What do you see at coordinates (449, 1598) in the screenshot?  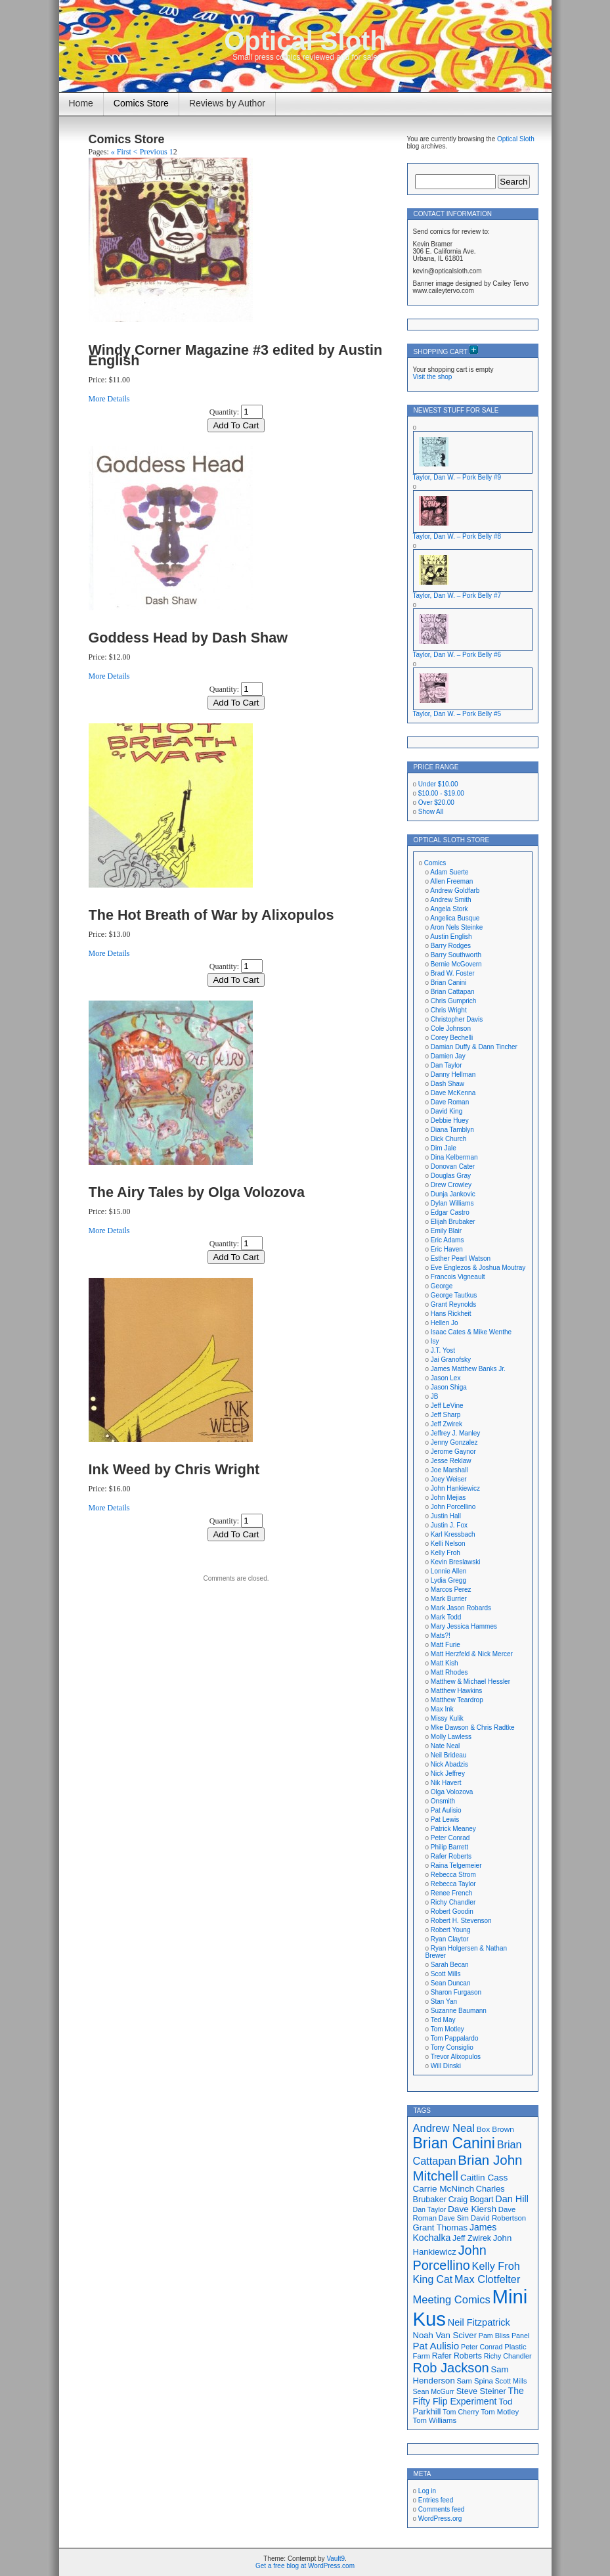 I see `Mark Burrier` at bounding box center [449, 1598].